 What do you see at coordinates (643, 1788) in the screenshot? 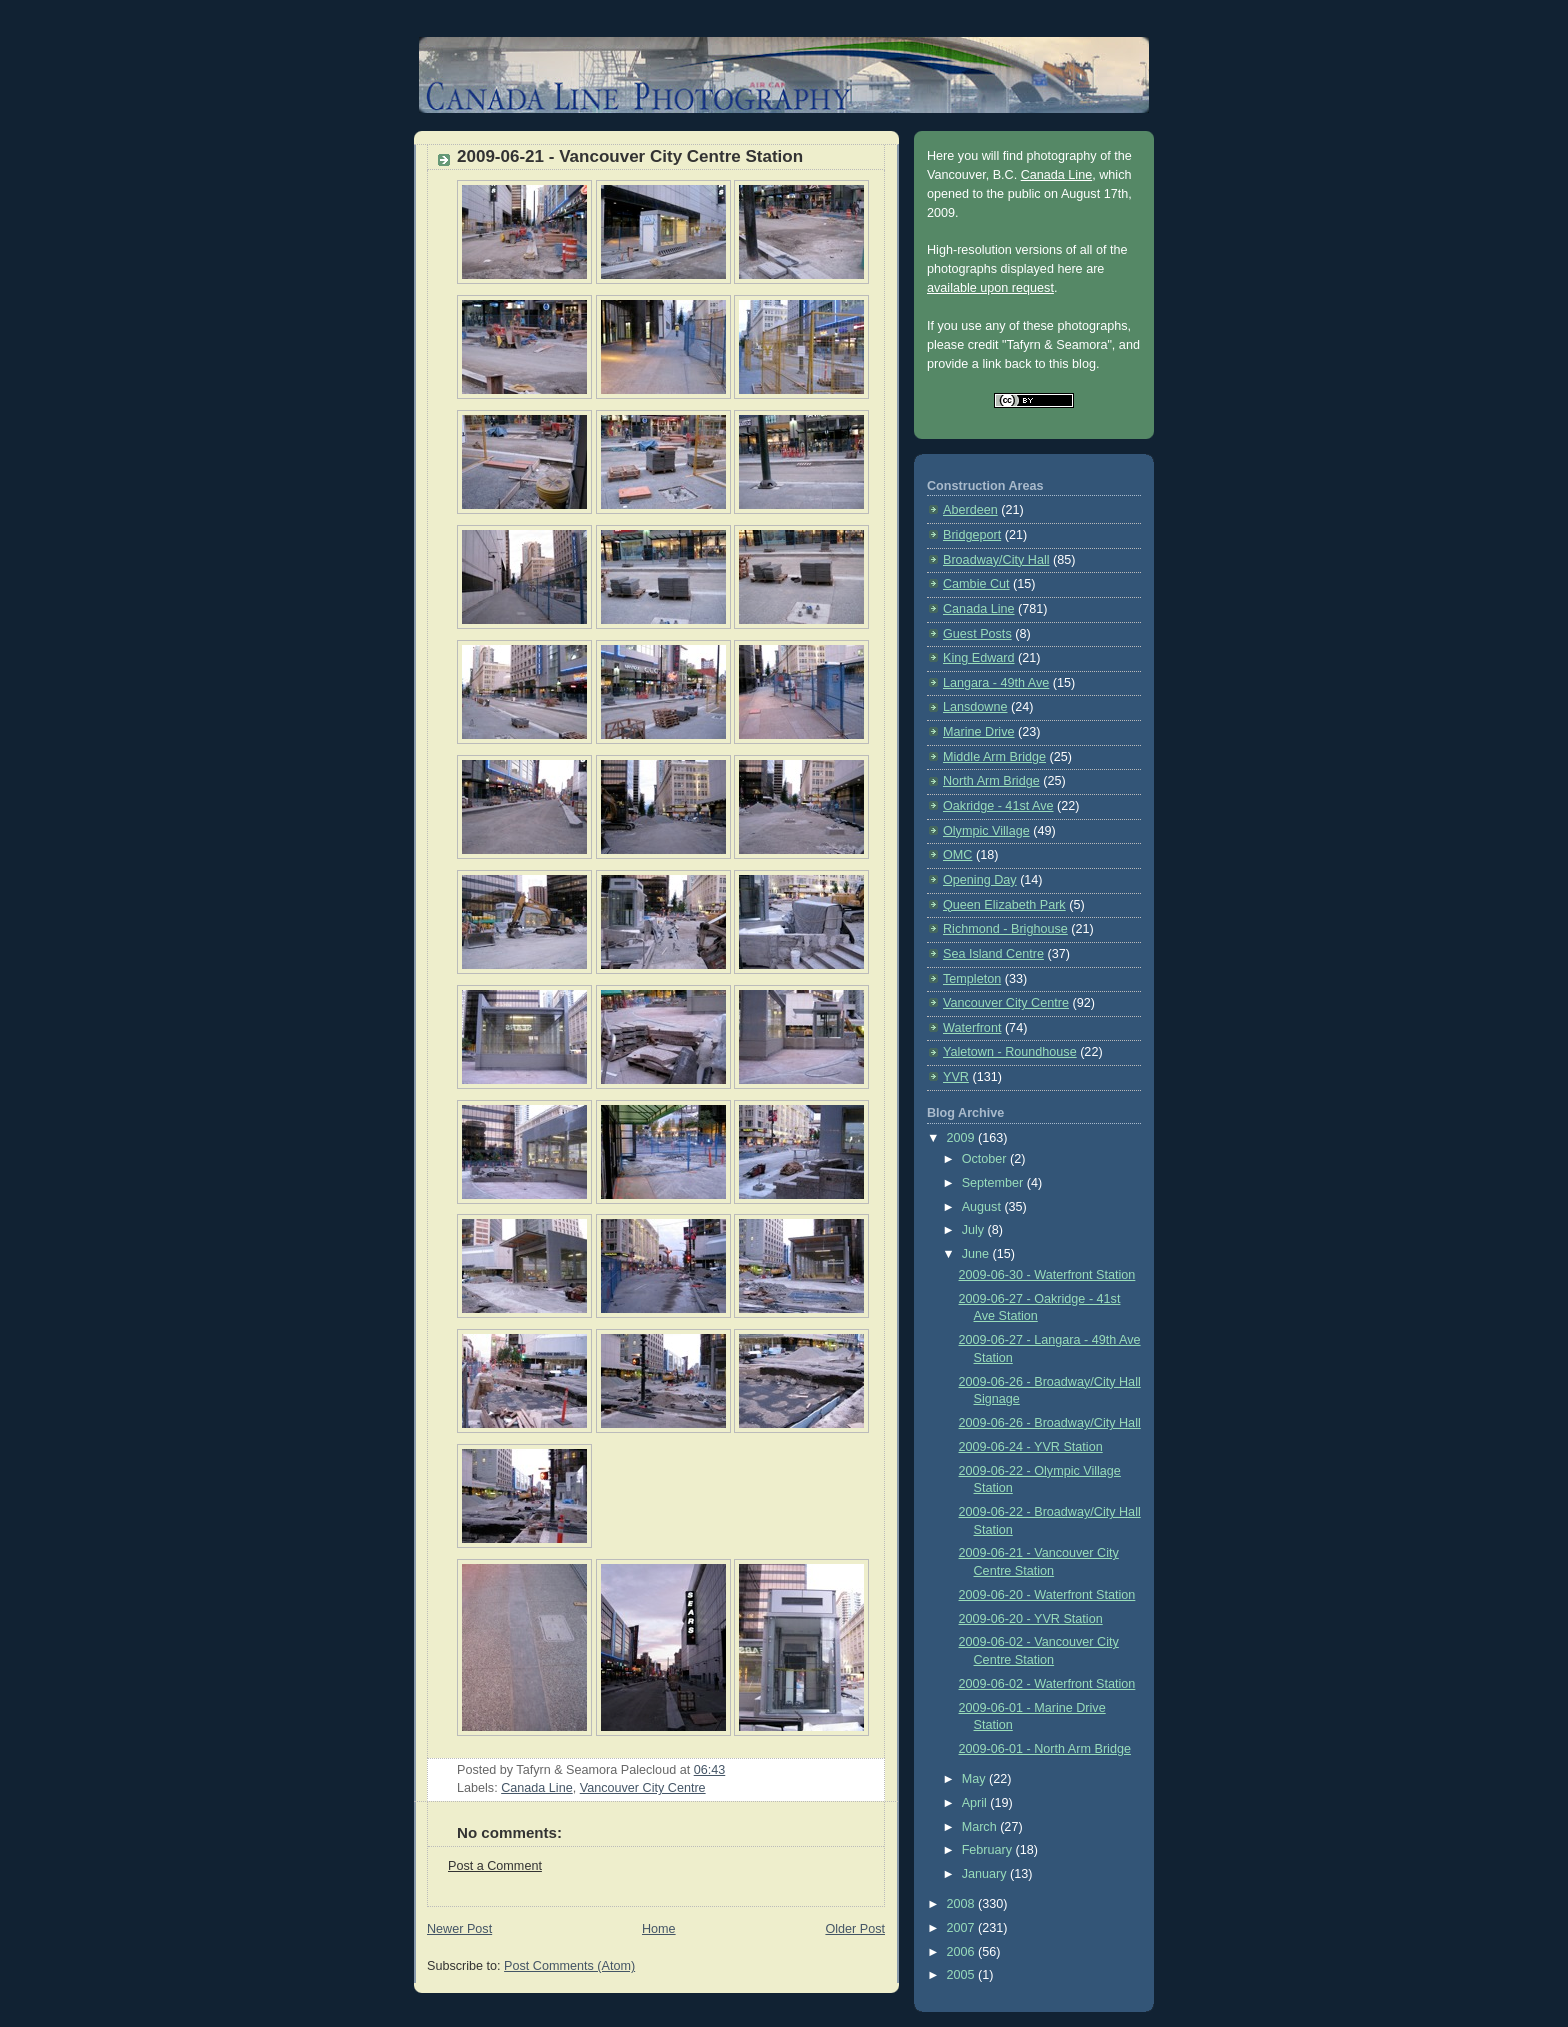
I see `Vancouver City Centre` at bounding box center [643, 1788].